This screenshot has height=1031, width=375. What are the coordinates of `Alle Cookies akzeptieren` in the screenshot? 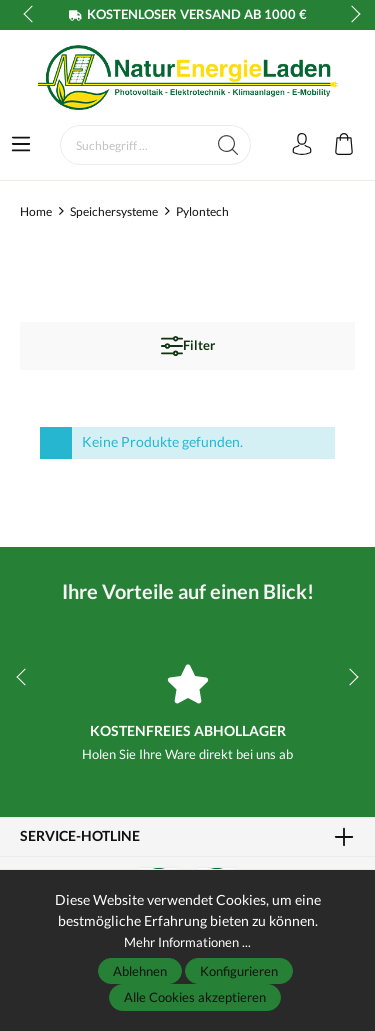 It's located at (195, 997).